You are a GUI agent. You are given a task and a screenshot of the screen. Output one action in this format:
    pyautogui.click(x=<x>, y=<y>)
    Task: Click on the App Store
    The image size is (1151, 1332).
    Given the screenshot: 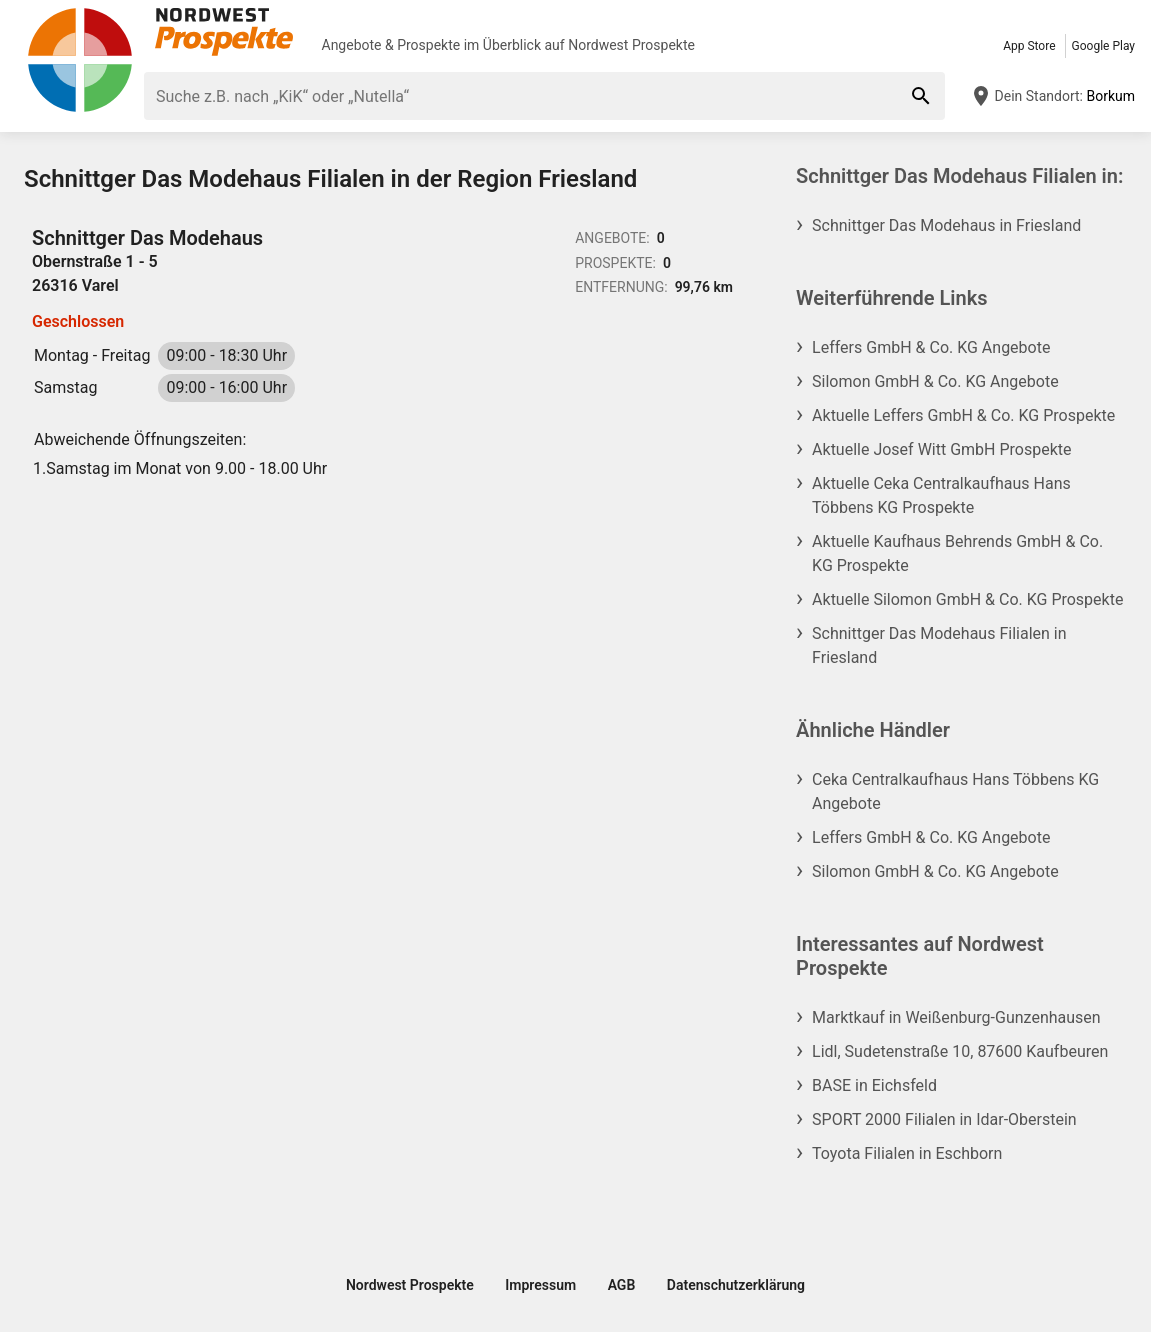 What is the action you would take?
    pyautogui.click(x=1029, y=46)
    